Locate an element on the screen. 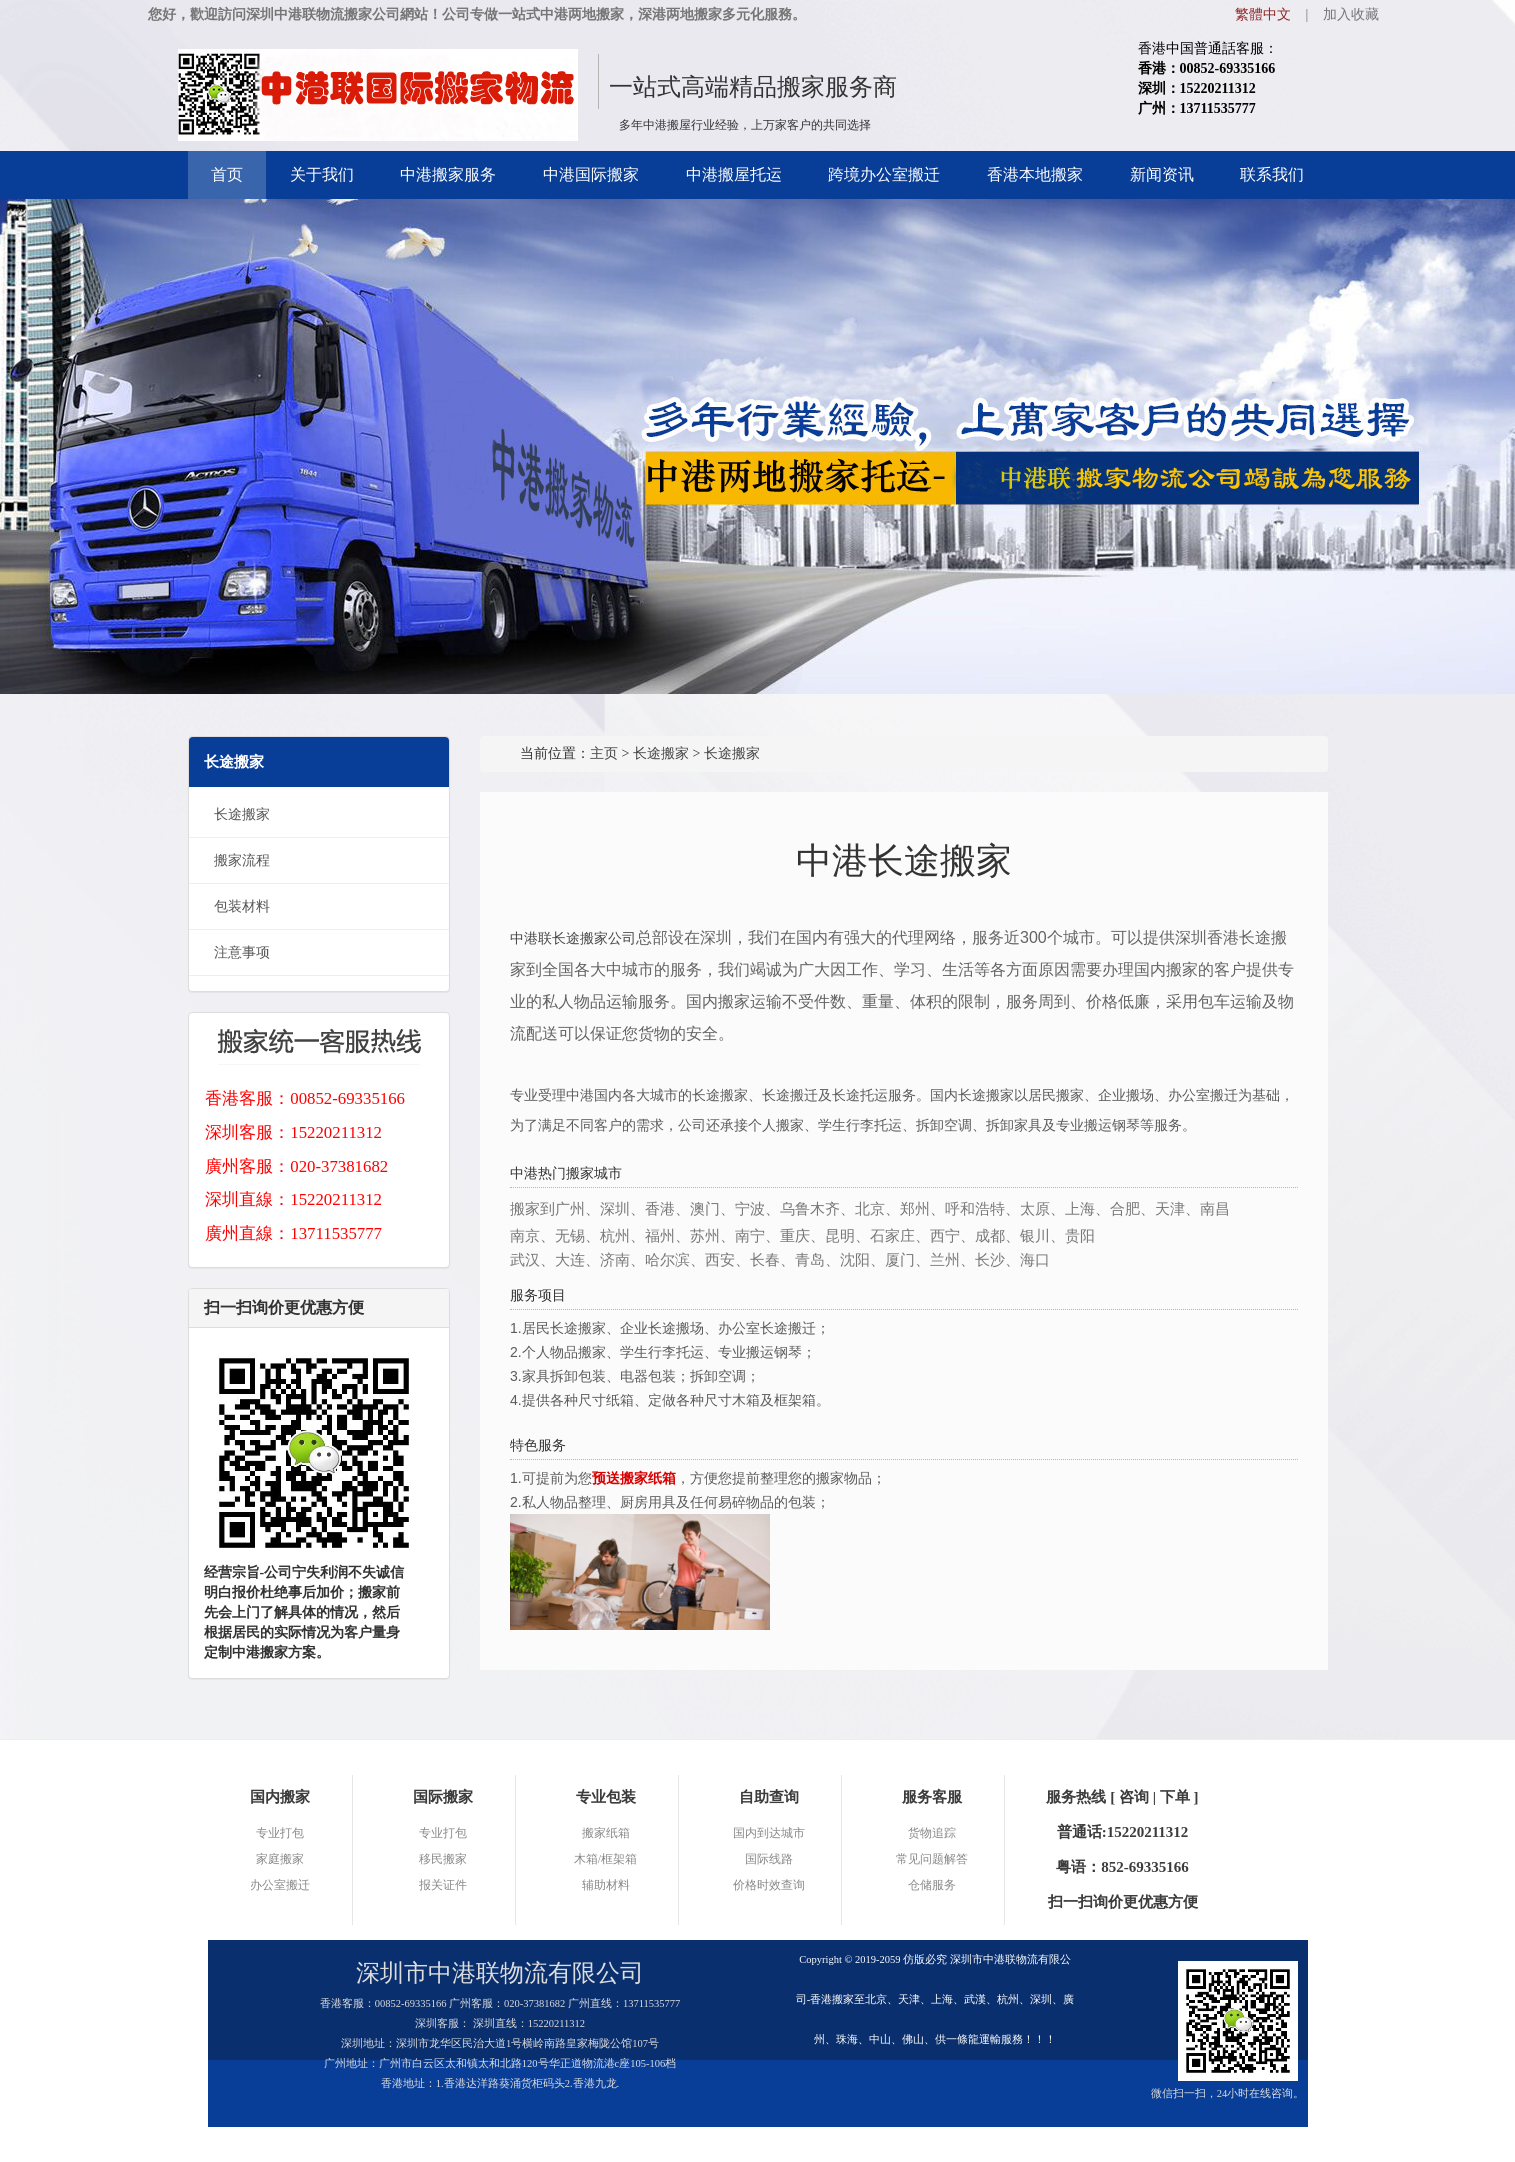 The height and width of the screenshot is (2162, 1515). 报关证件 is located at coordinates (443, 1885).